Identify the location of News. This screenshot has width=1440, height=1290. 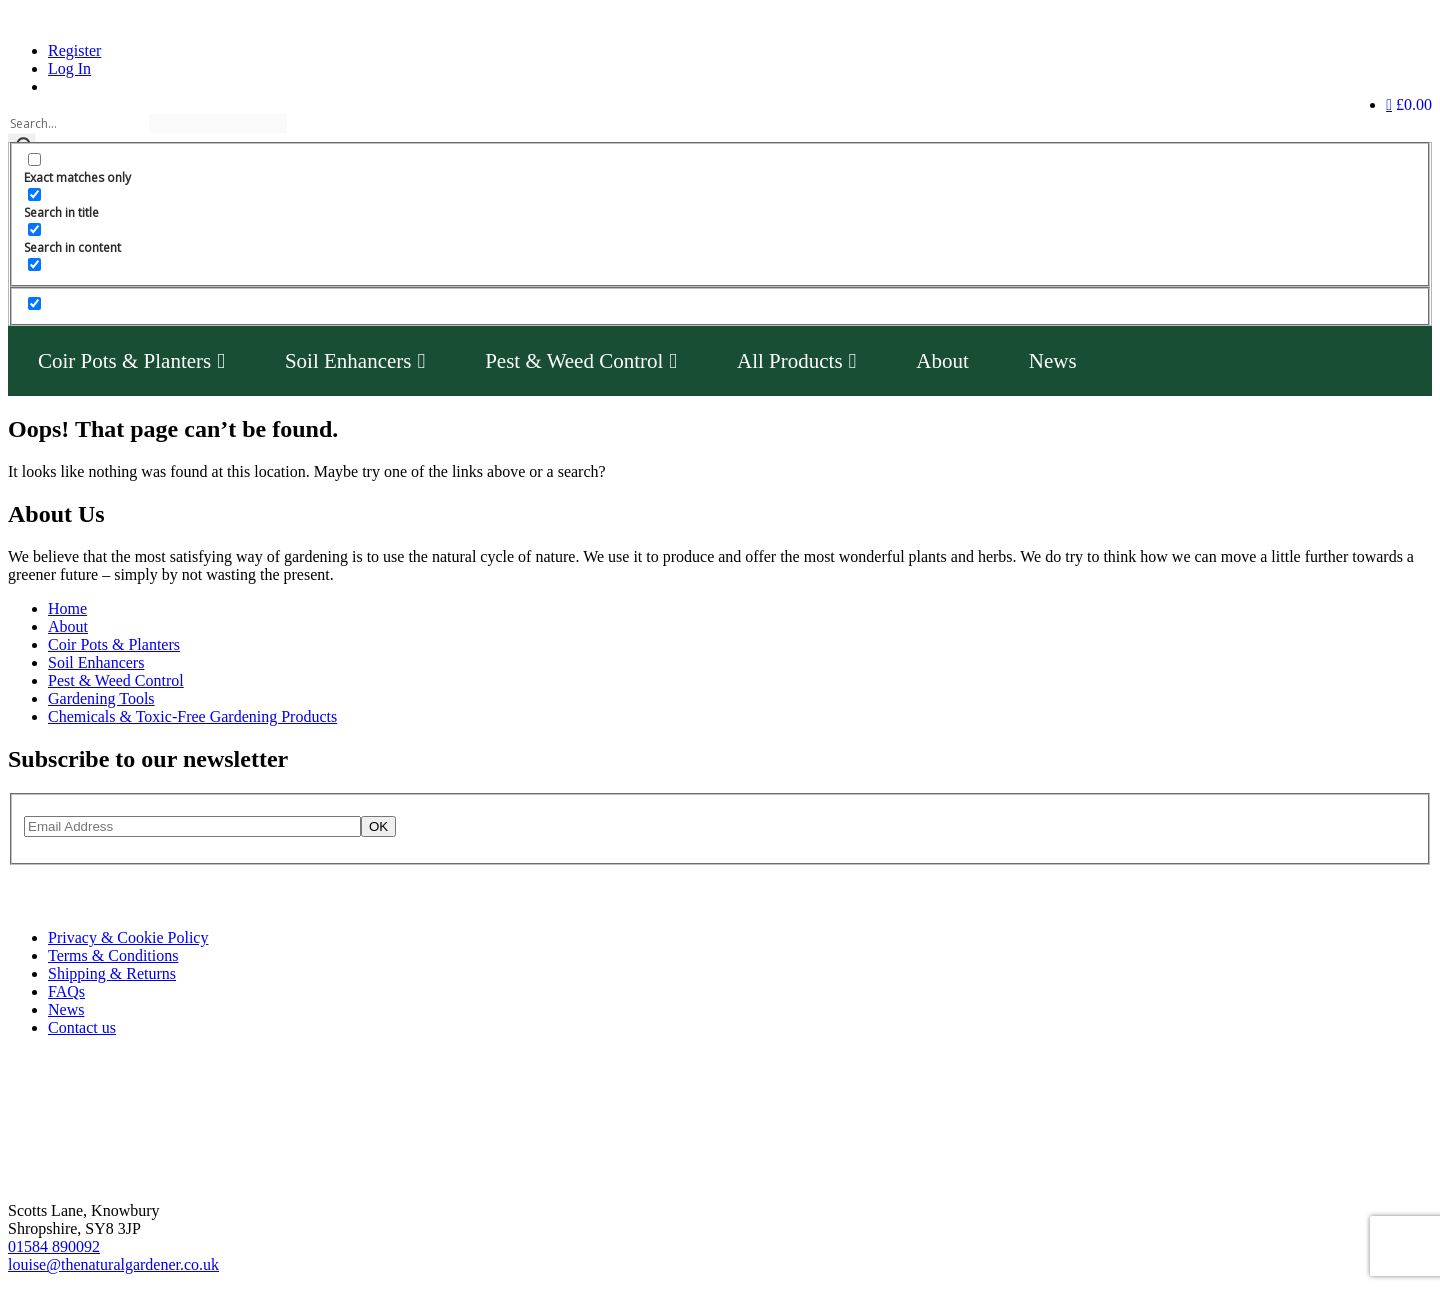
(1053, 361).